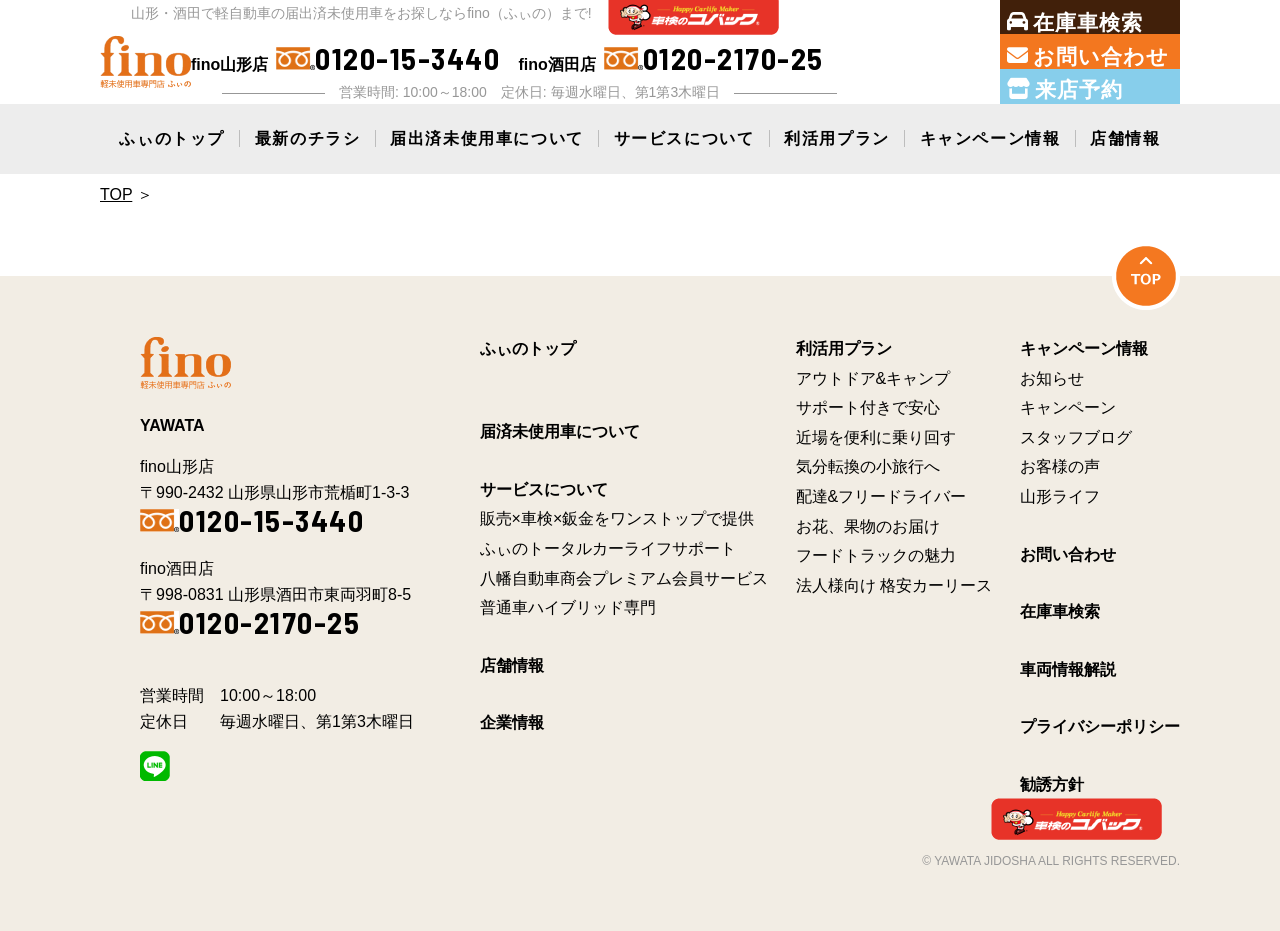  What do you see at coordinates (1060, 466) in the screenshot?
I see `お客様の声` at bounding box center [1060, 466].